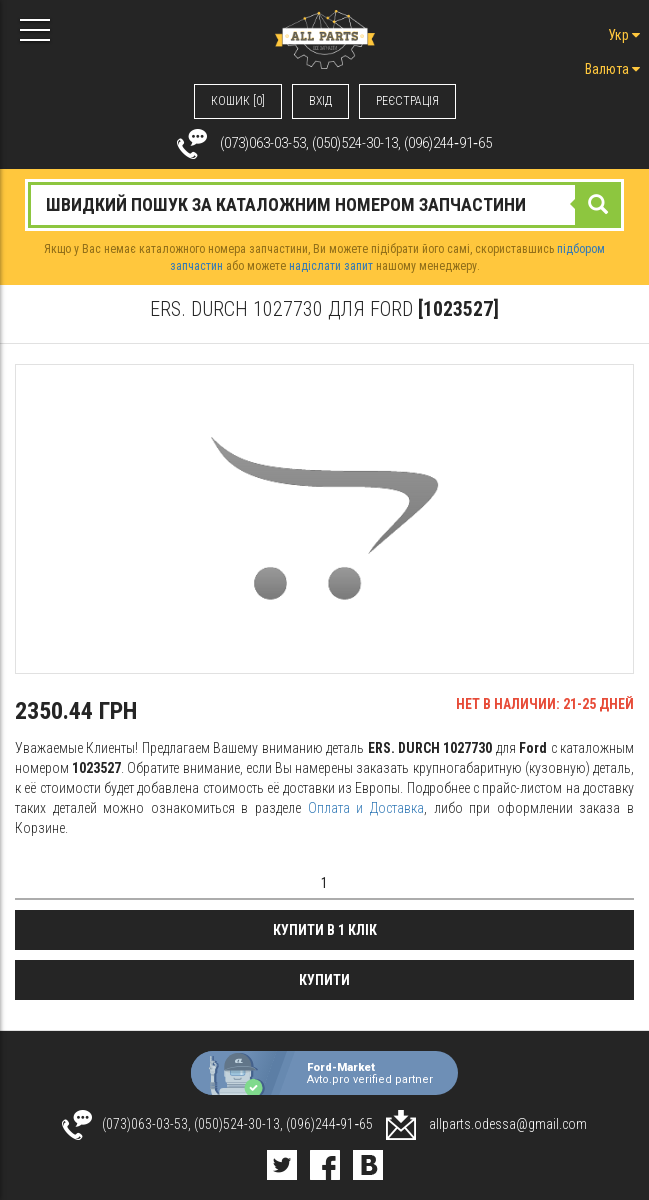 The width and height of the screenshot is (649, 1200). Describe the element at coordinates (238, 101) in the screenshot. I see `КОШИК [0]` at that location.